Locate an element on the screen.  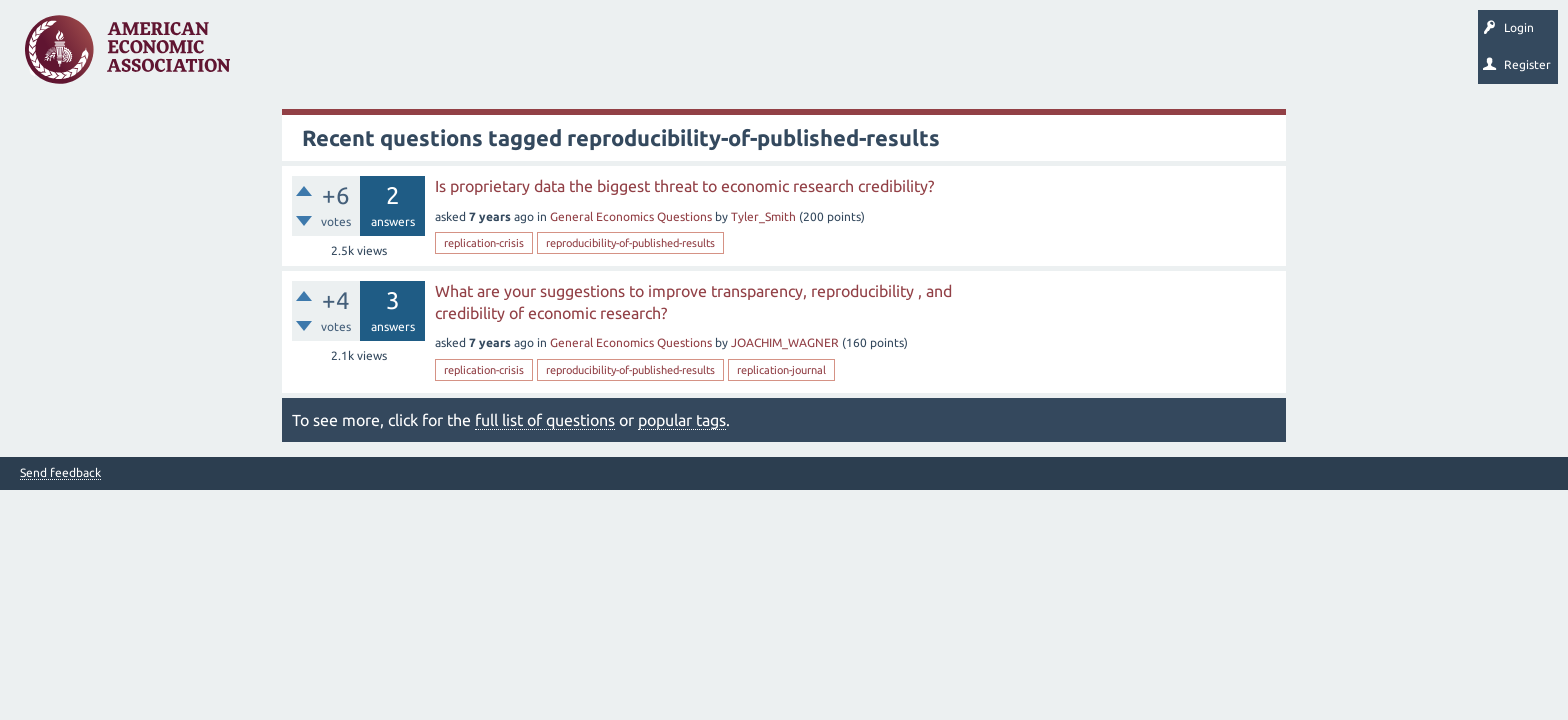
Unanswered is located at coordinates (371, 56).